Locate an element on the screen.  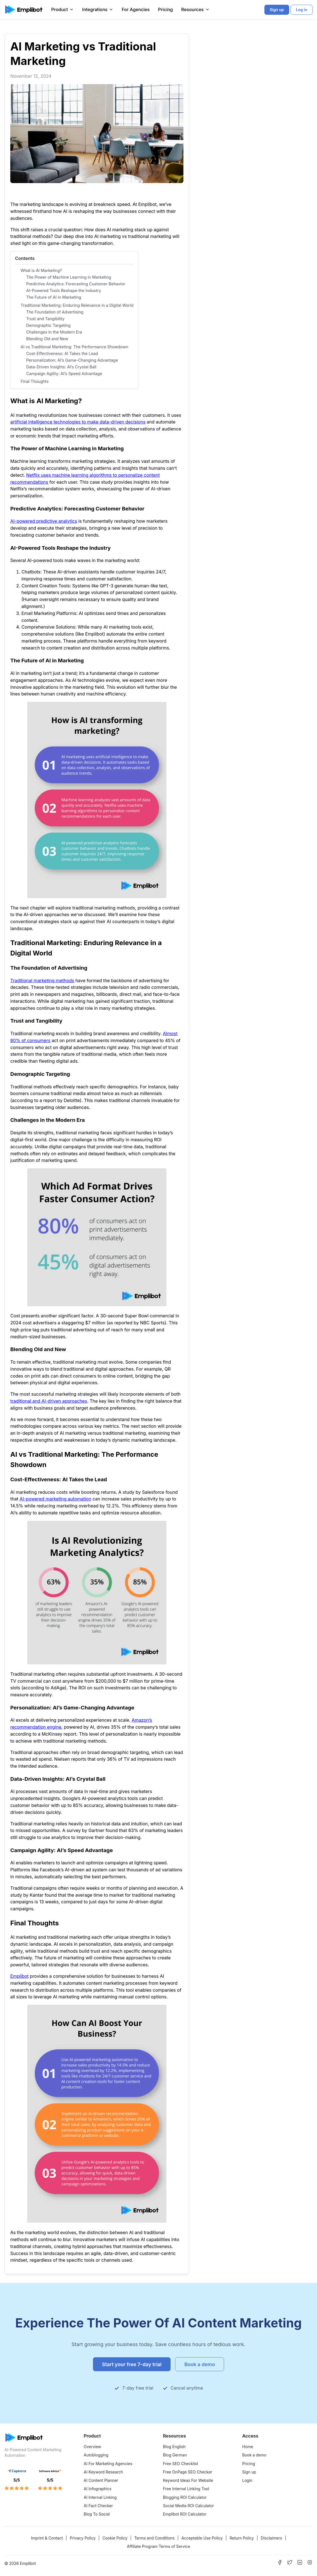
AI-Powered Tools Reshape the Industry is located at coordinates (63, 290).